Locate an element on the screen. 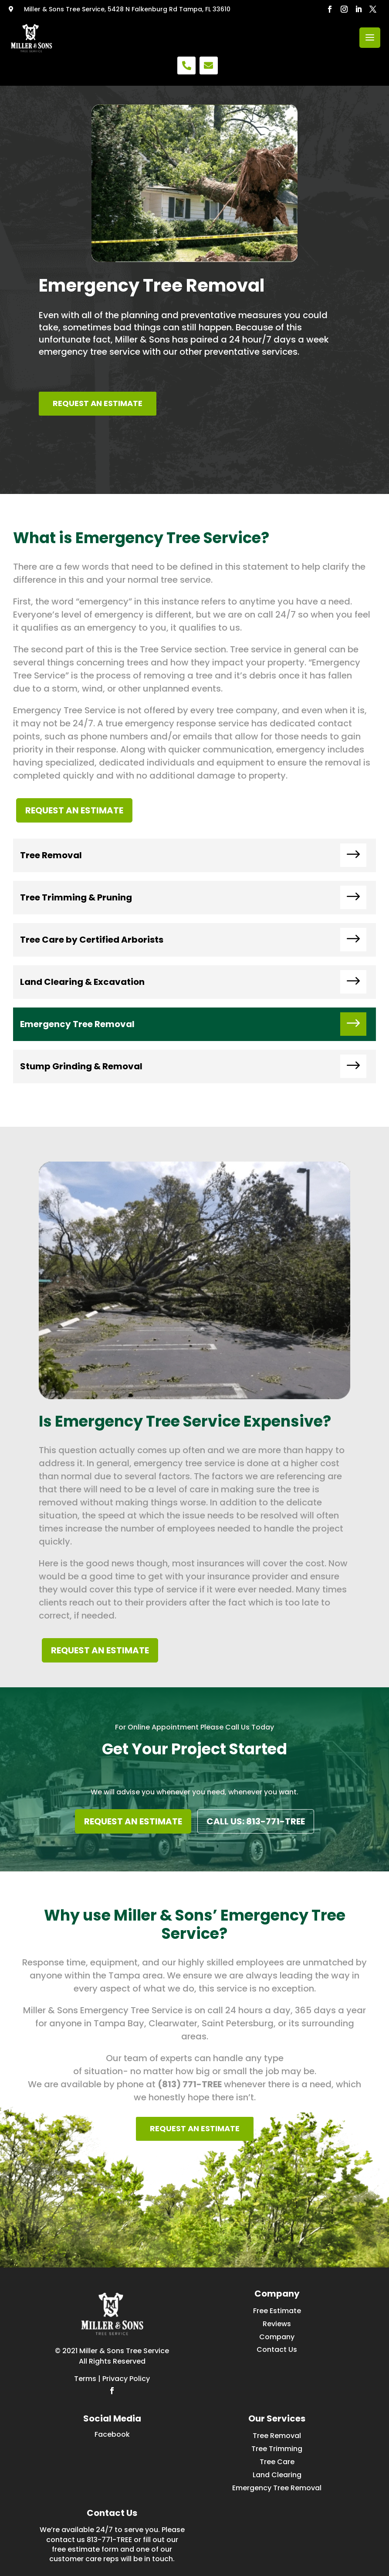  Tree Removal is located at coordinates (51, 855).